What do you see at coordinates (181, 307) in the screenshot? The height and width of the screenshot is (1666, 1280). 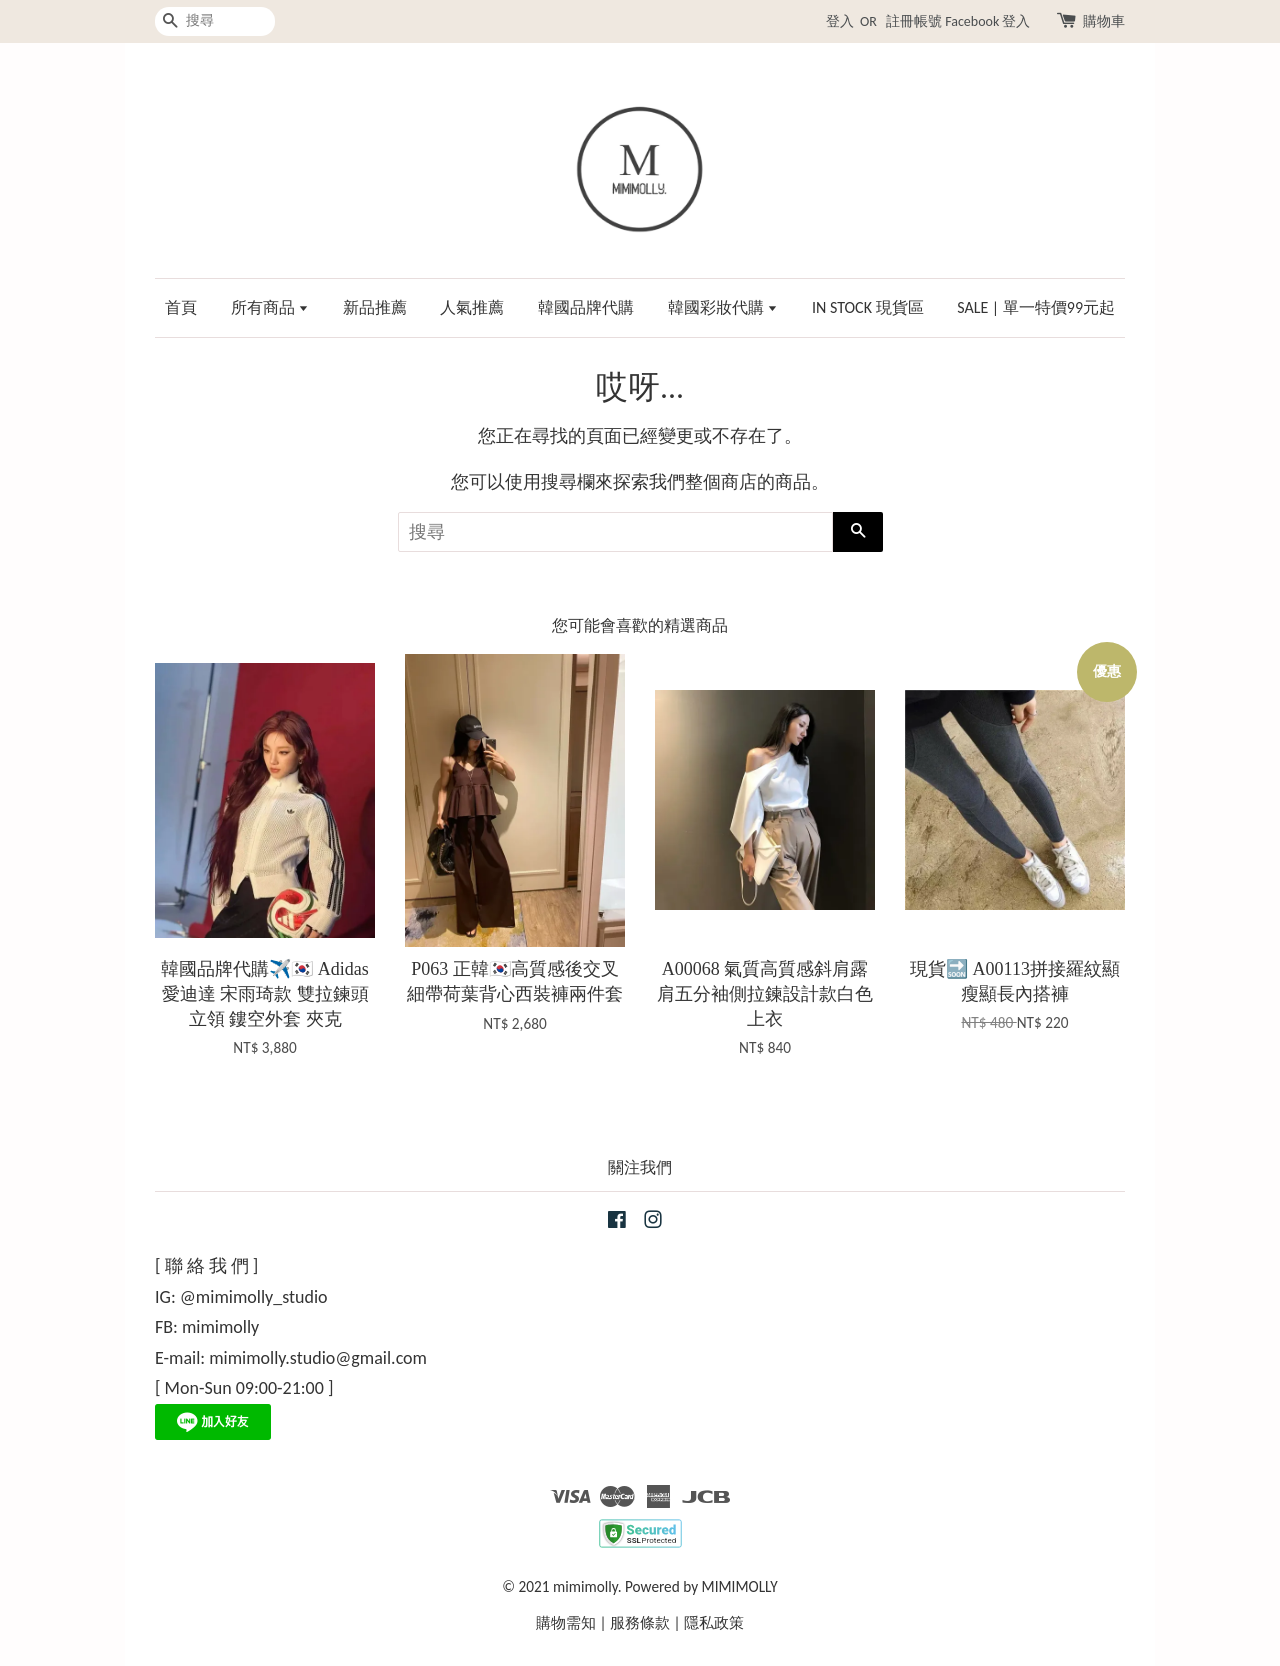 I see `首頁` at bounding box center [181, 307].